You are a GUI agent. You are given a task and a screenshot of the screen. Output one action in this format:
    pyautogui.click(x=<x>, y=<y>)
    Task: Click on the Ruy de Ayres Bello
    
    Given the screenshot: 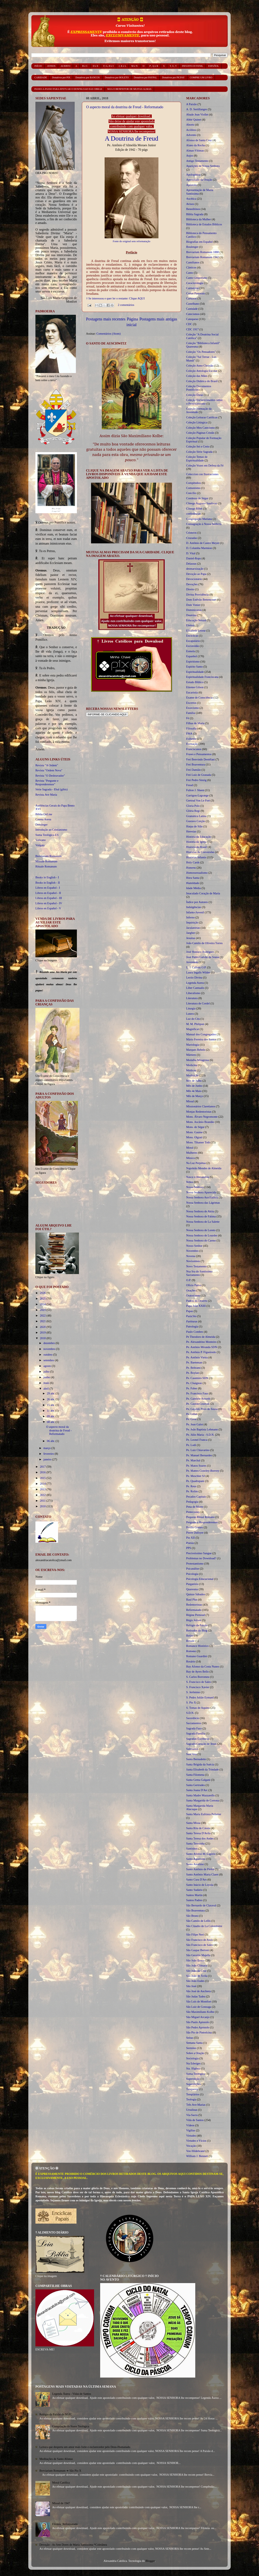 What is the action you would take?
    pyautogui.click(x=197, y=1671)
    